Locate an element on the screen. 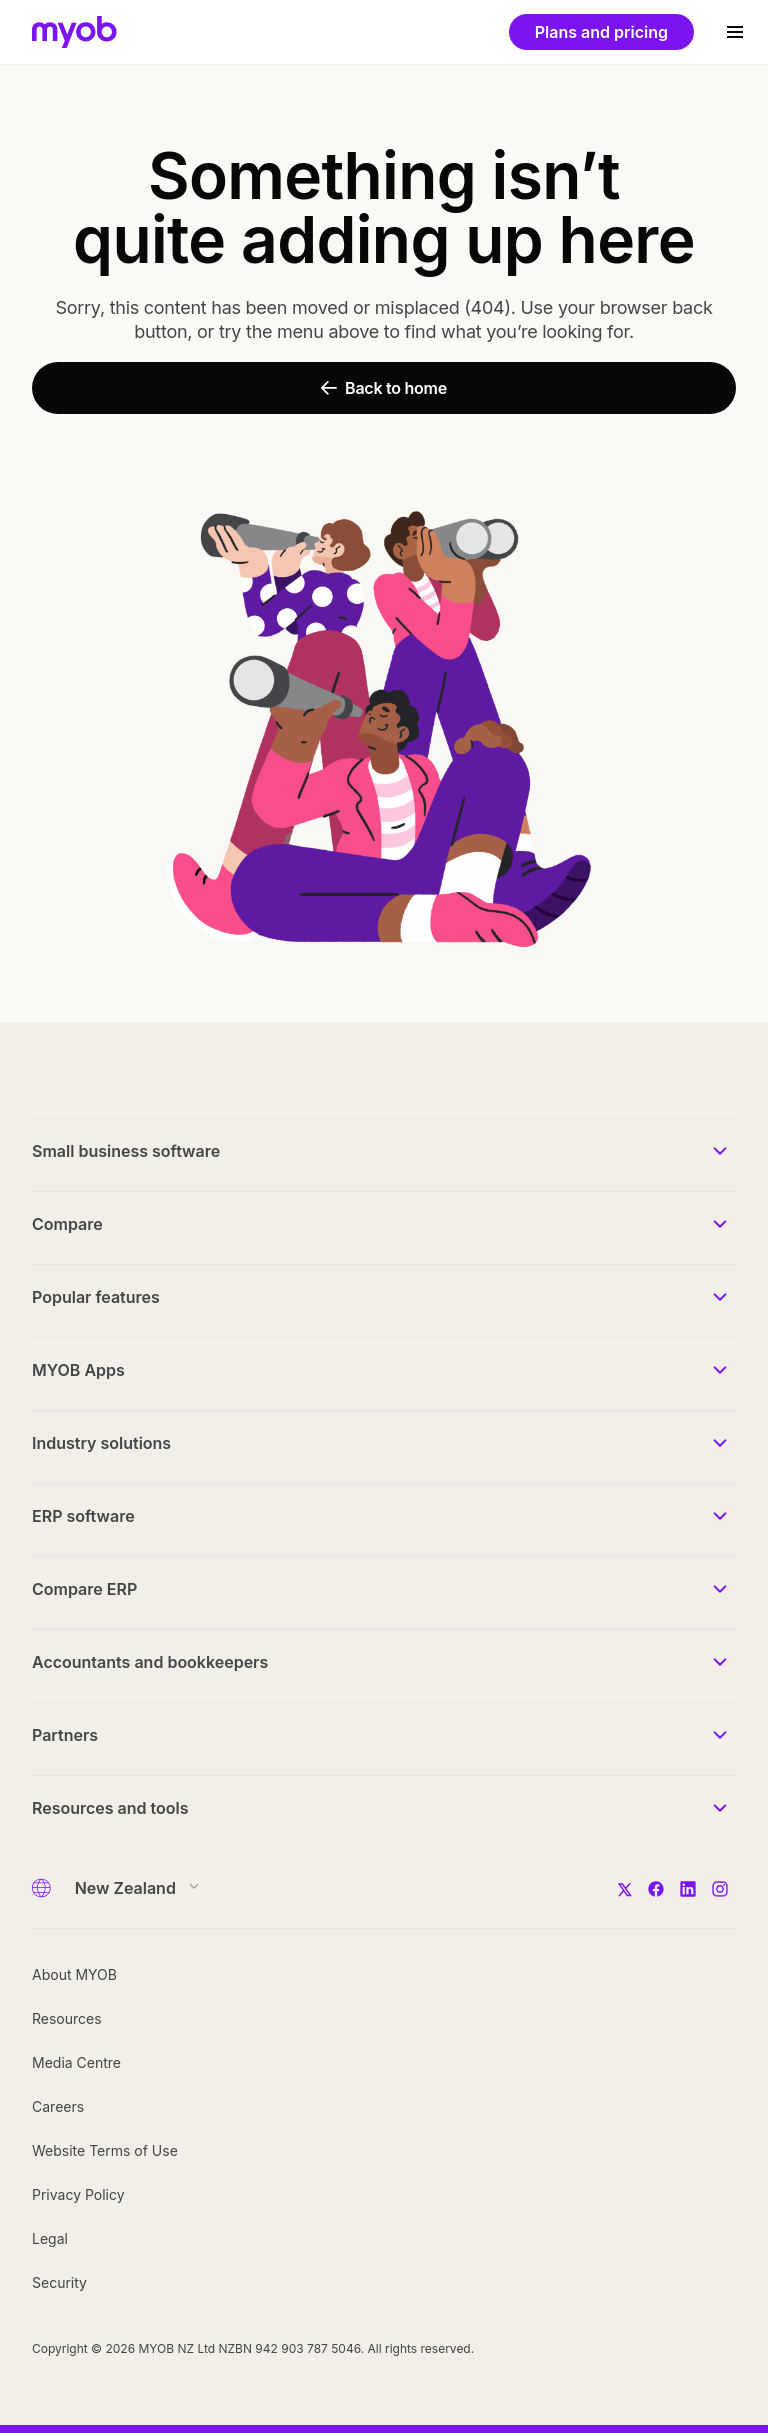 The height and width of the screenshot is (2433, 768). Media Centre is located at coordinates (76, 2062).